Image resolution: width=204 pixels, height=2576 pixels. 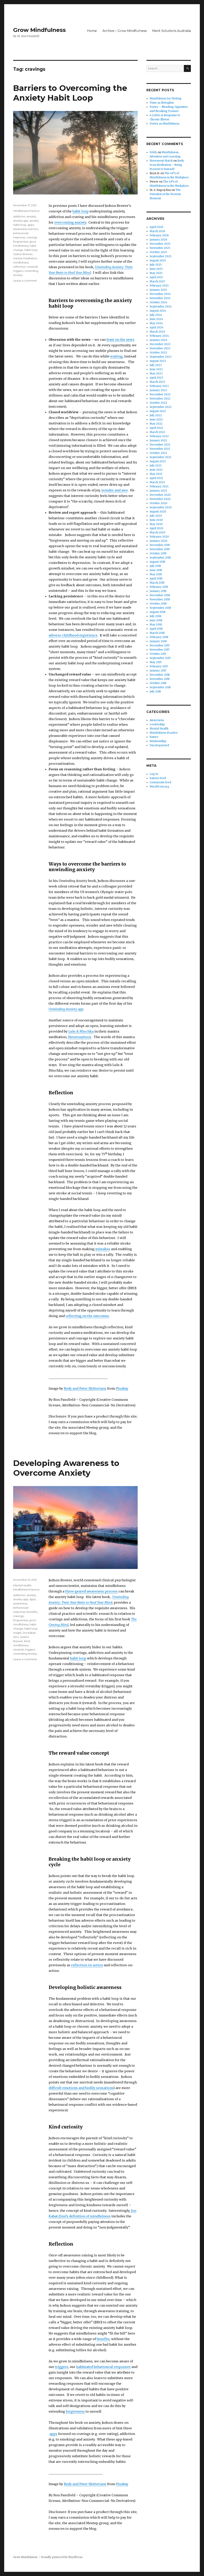 What do you see at coordinates (158, 352) in the screenshot?
I see `October 2023` at bounding box center [158, 352].